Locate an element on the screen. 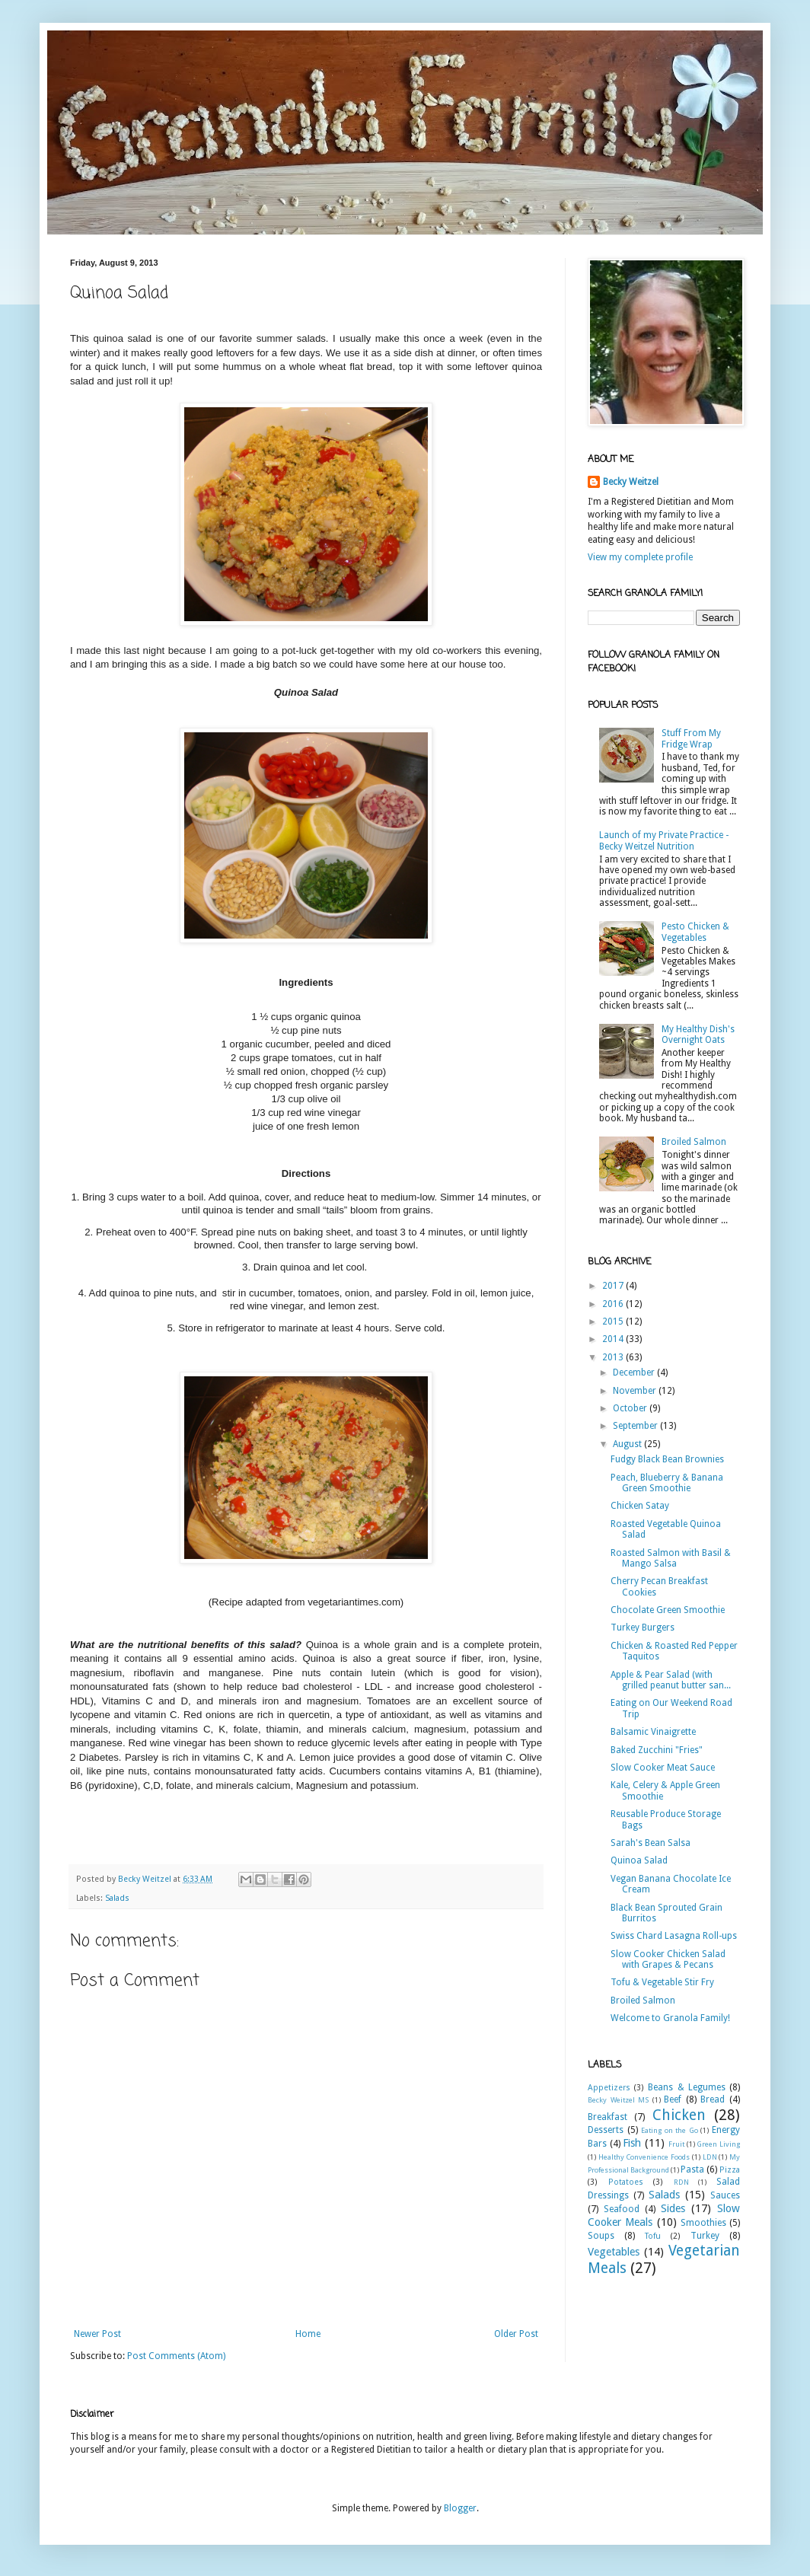 Image resolution: width=810 pixels, height=2576 pixels. Beef is located at coordinates (672, 2099).